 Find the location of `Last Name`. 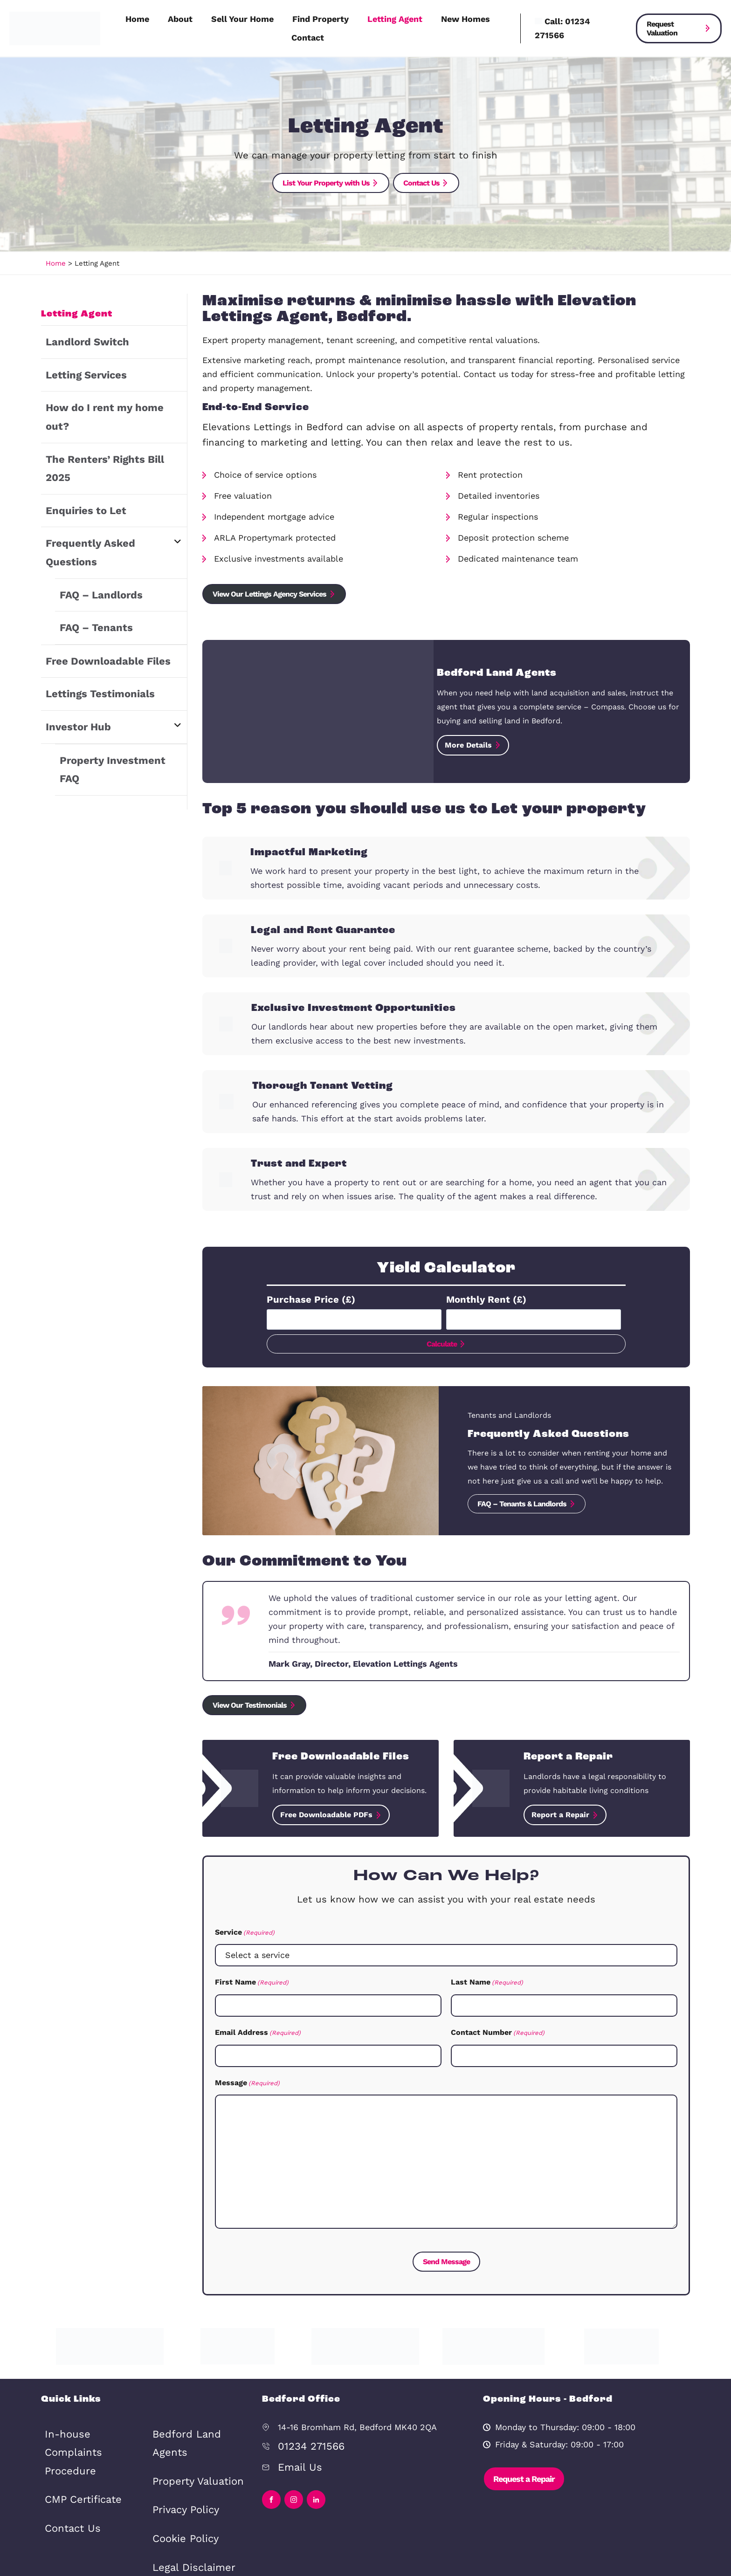

Last Name is located at coordinates (487, 1978).